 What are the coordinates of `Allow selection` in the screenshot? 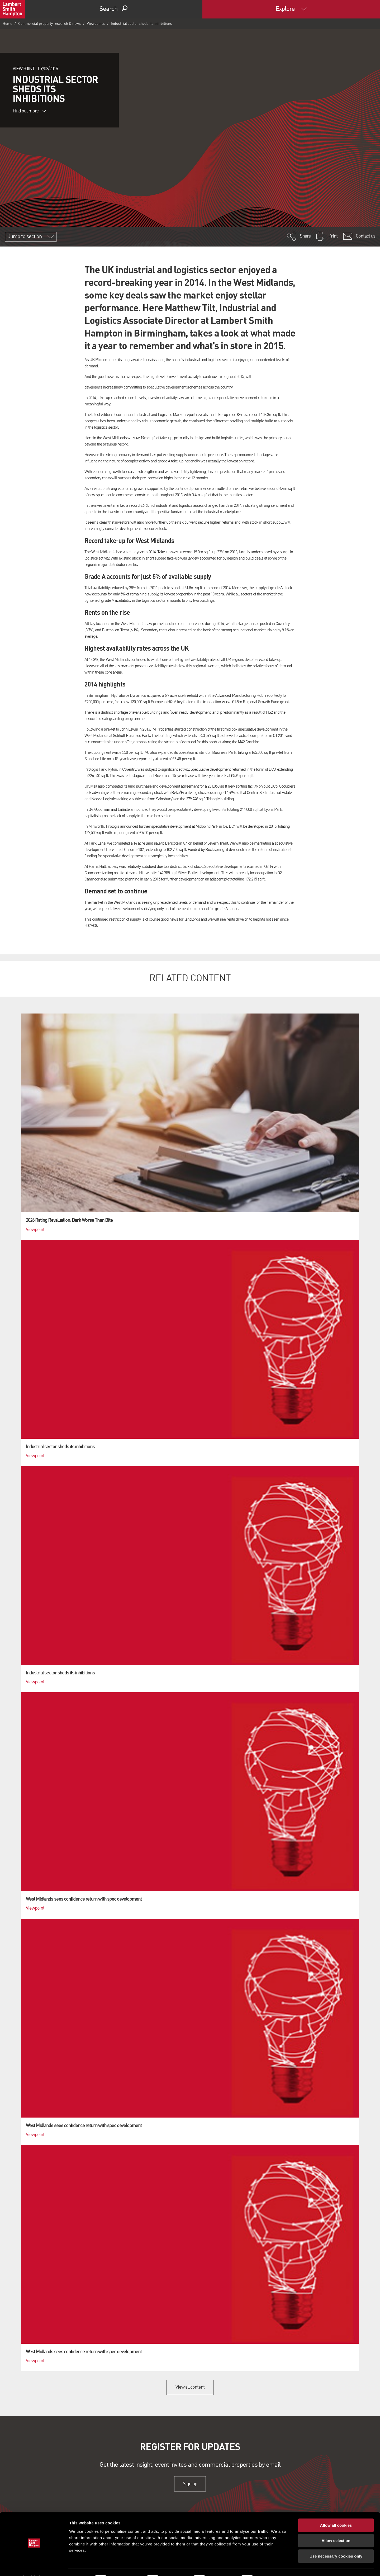 It's located at (335, 2527).